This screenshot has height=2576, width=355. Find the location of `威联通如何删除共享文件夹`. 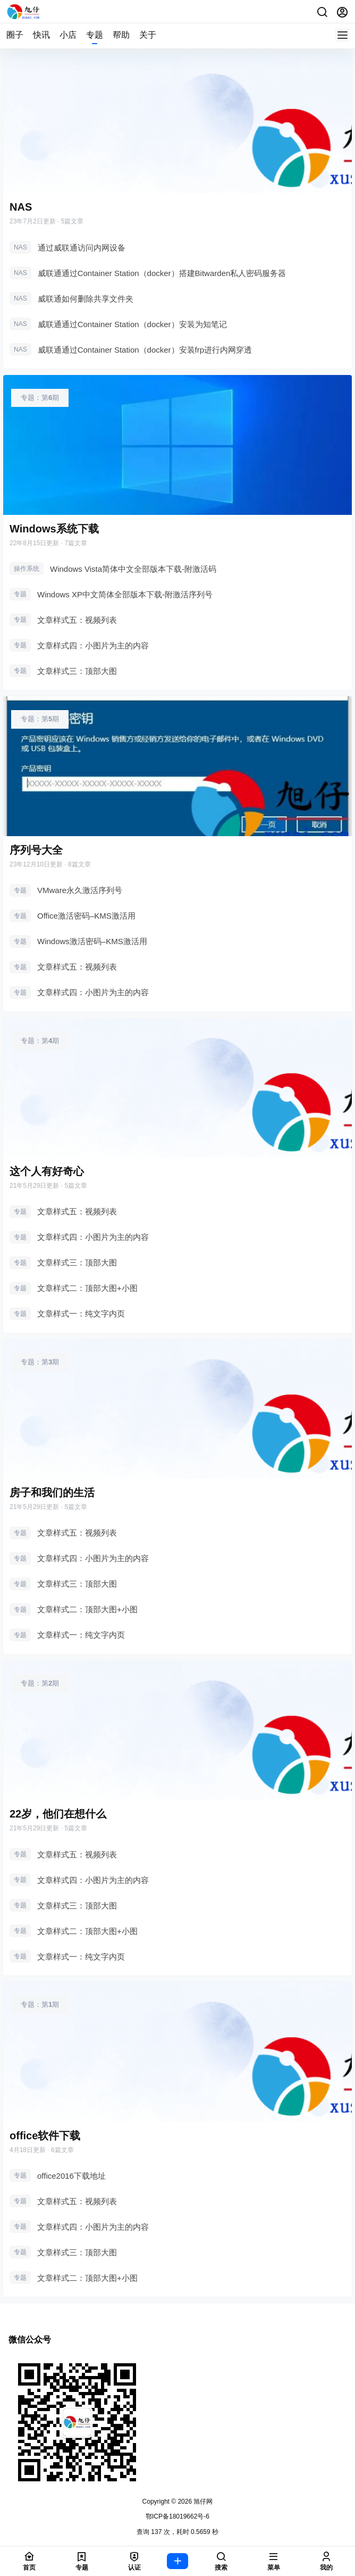

威联通如何删除共享文件夹 is located at coordinates (85, 298).